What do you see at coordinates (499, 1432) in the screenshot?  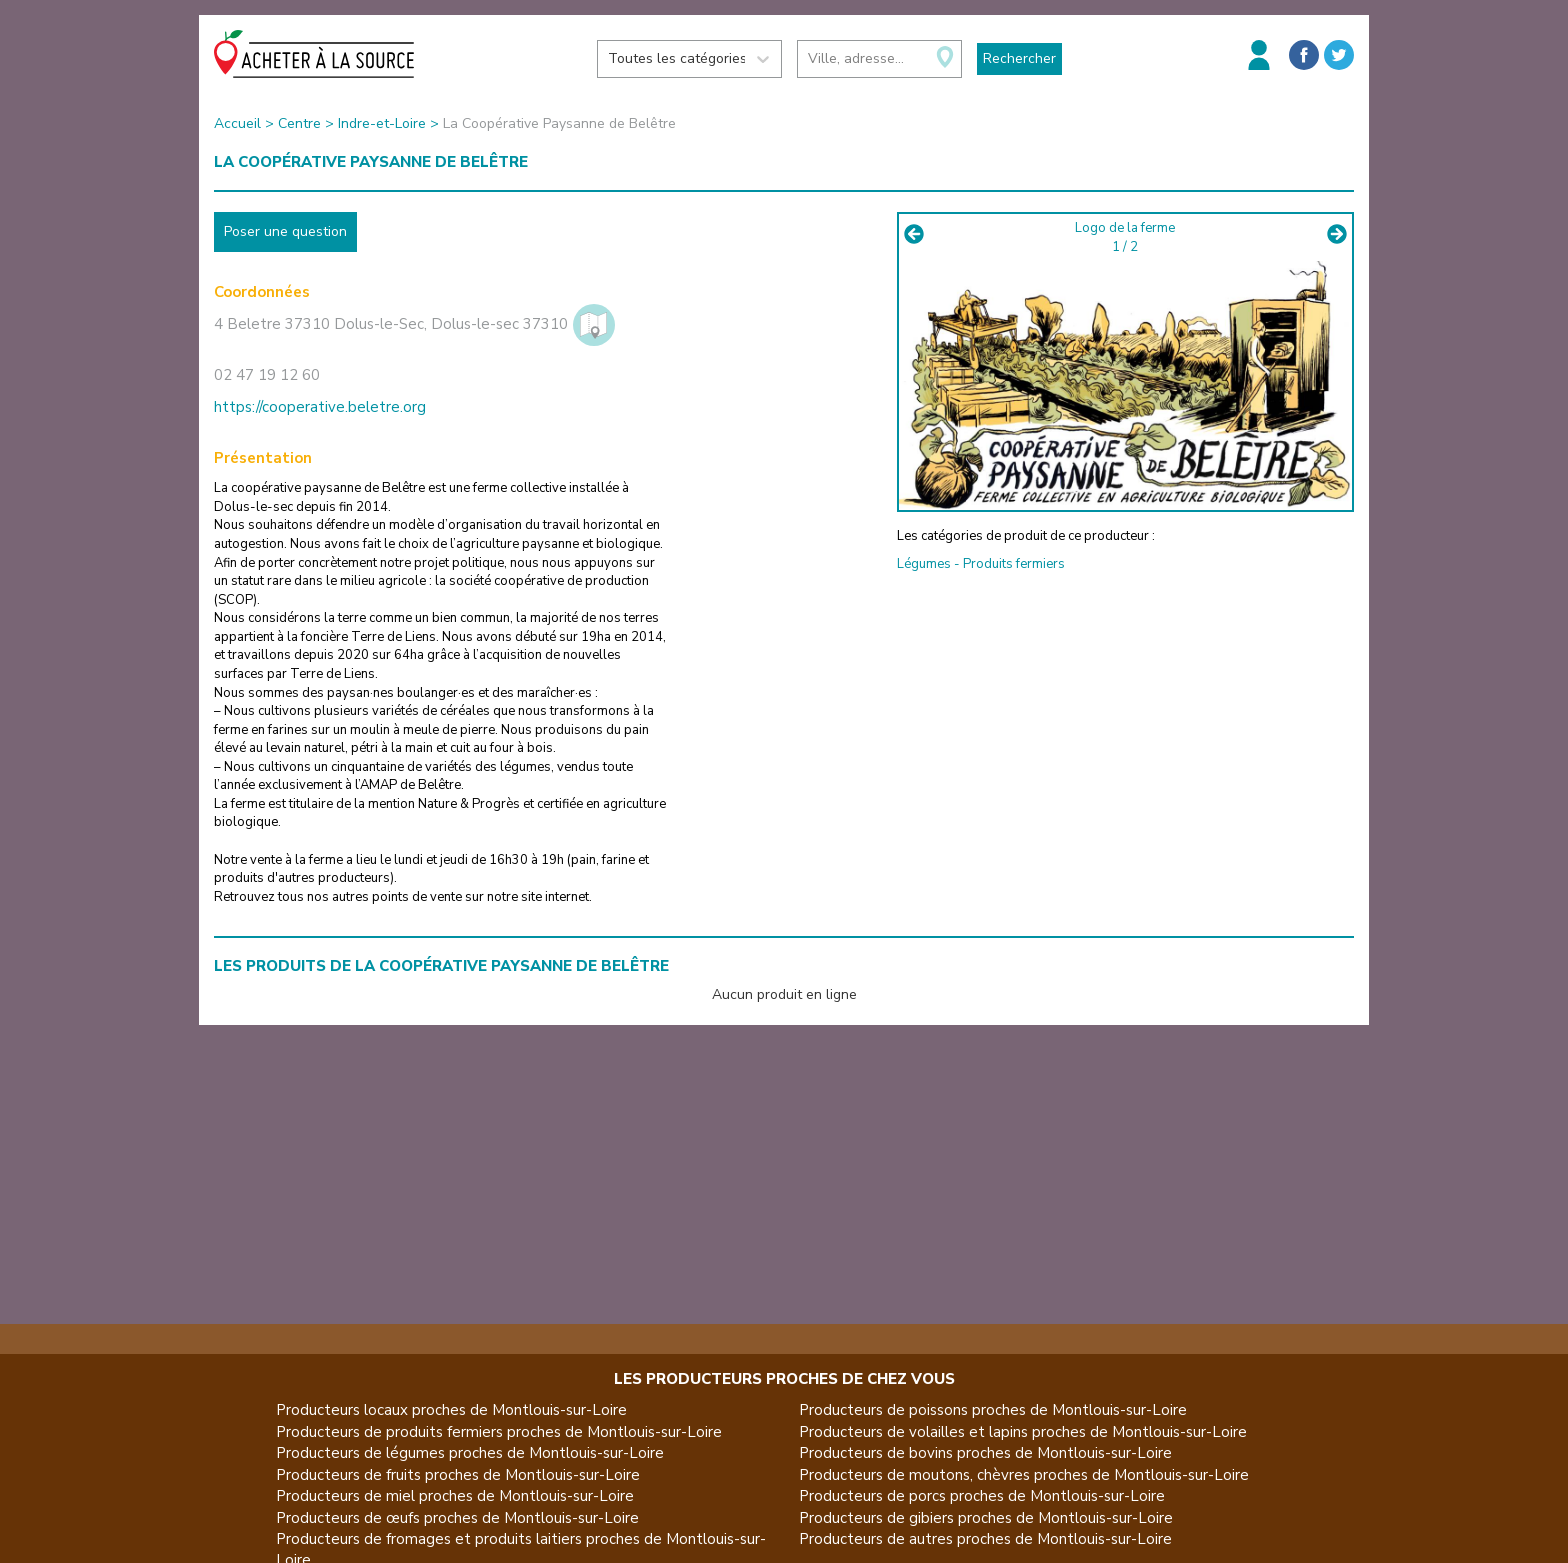 I see `Producteurs de produits fermiers proches de Montlouis-sur-Loire` at bounding box center [499, 1432].